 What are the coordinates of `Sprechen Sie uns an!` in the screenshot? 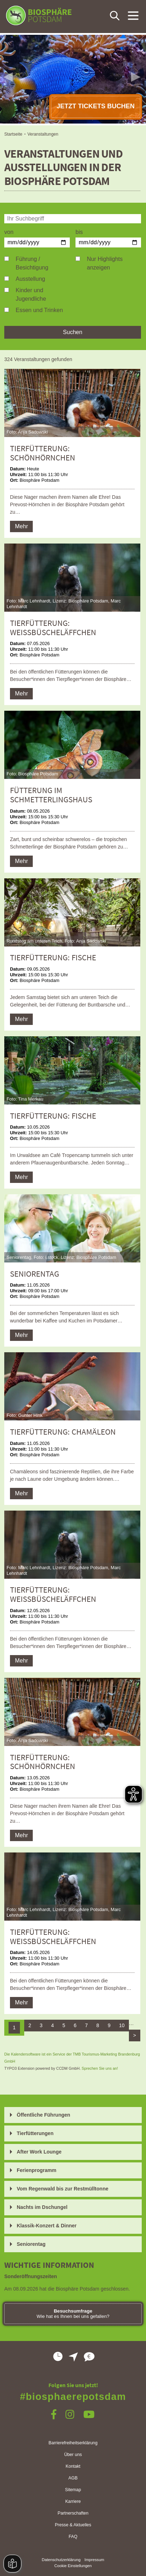 It's located at (100, 2068).